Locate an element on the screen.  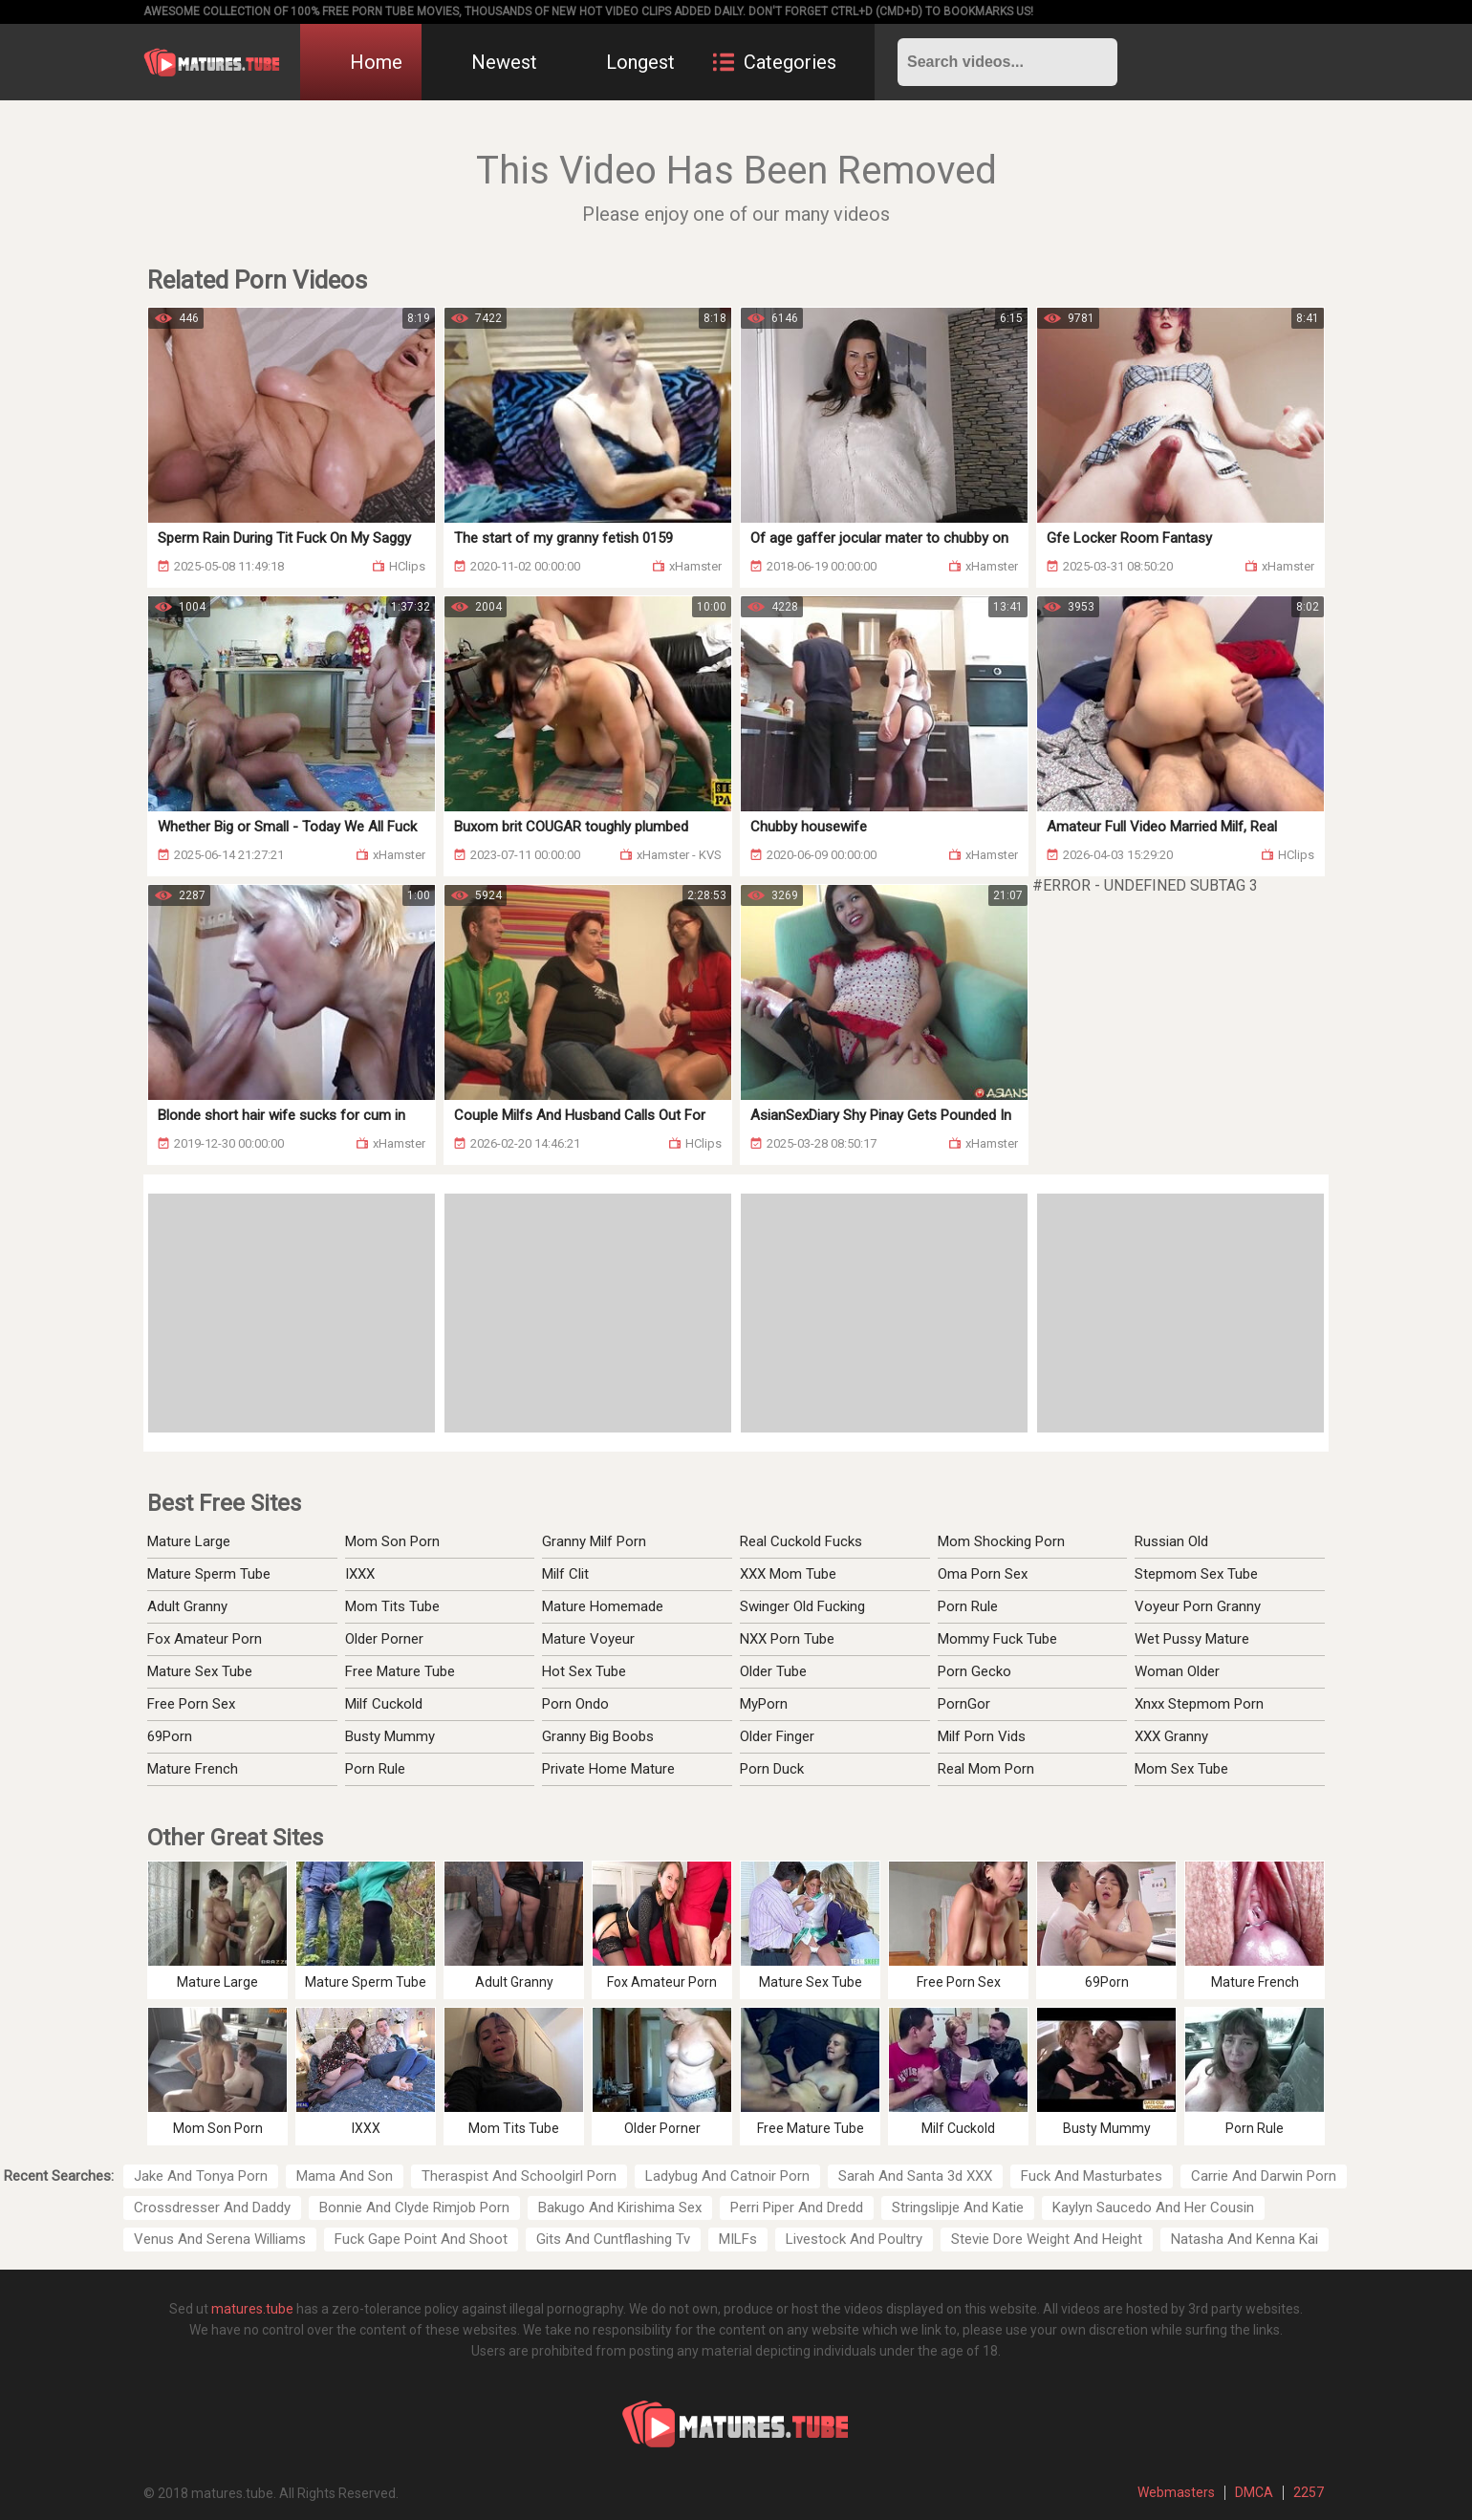
Porn Duck is located at coordinates (772, 1768).